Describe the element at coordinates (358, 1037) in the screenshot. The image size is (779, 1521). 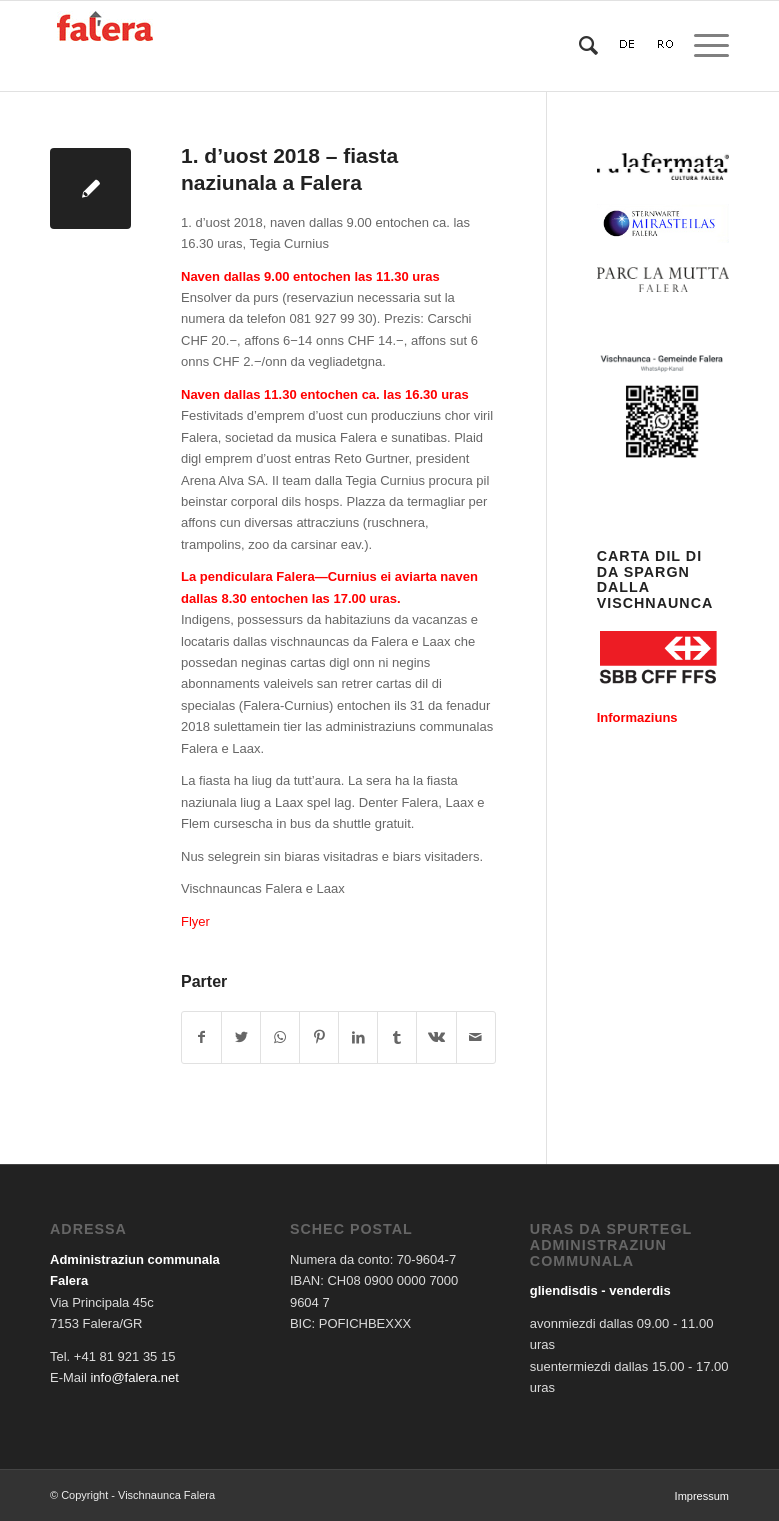
I see `[Share on LinkedIn]` at that location.